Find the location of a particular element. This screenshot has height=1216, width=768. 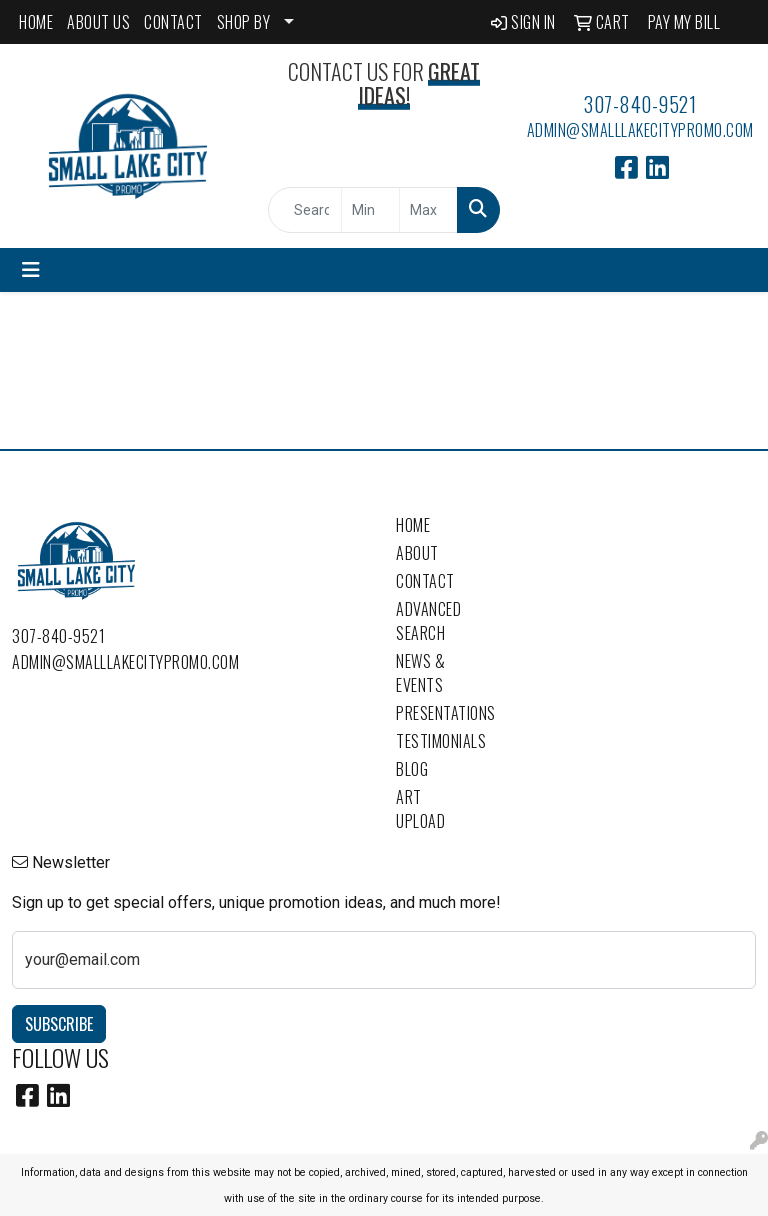

Art Upload is located at coordinates (420, 809).